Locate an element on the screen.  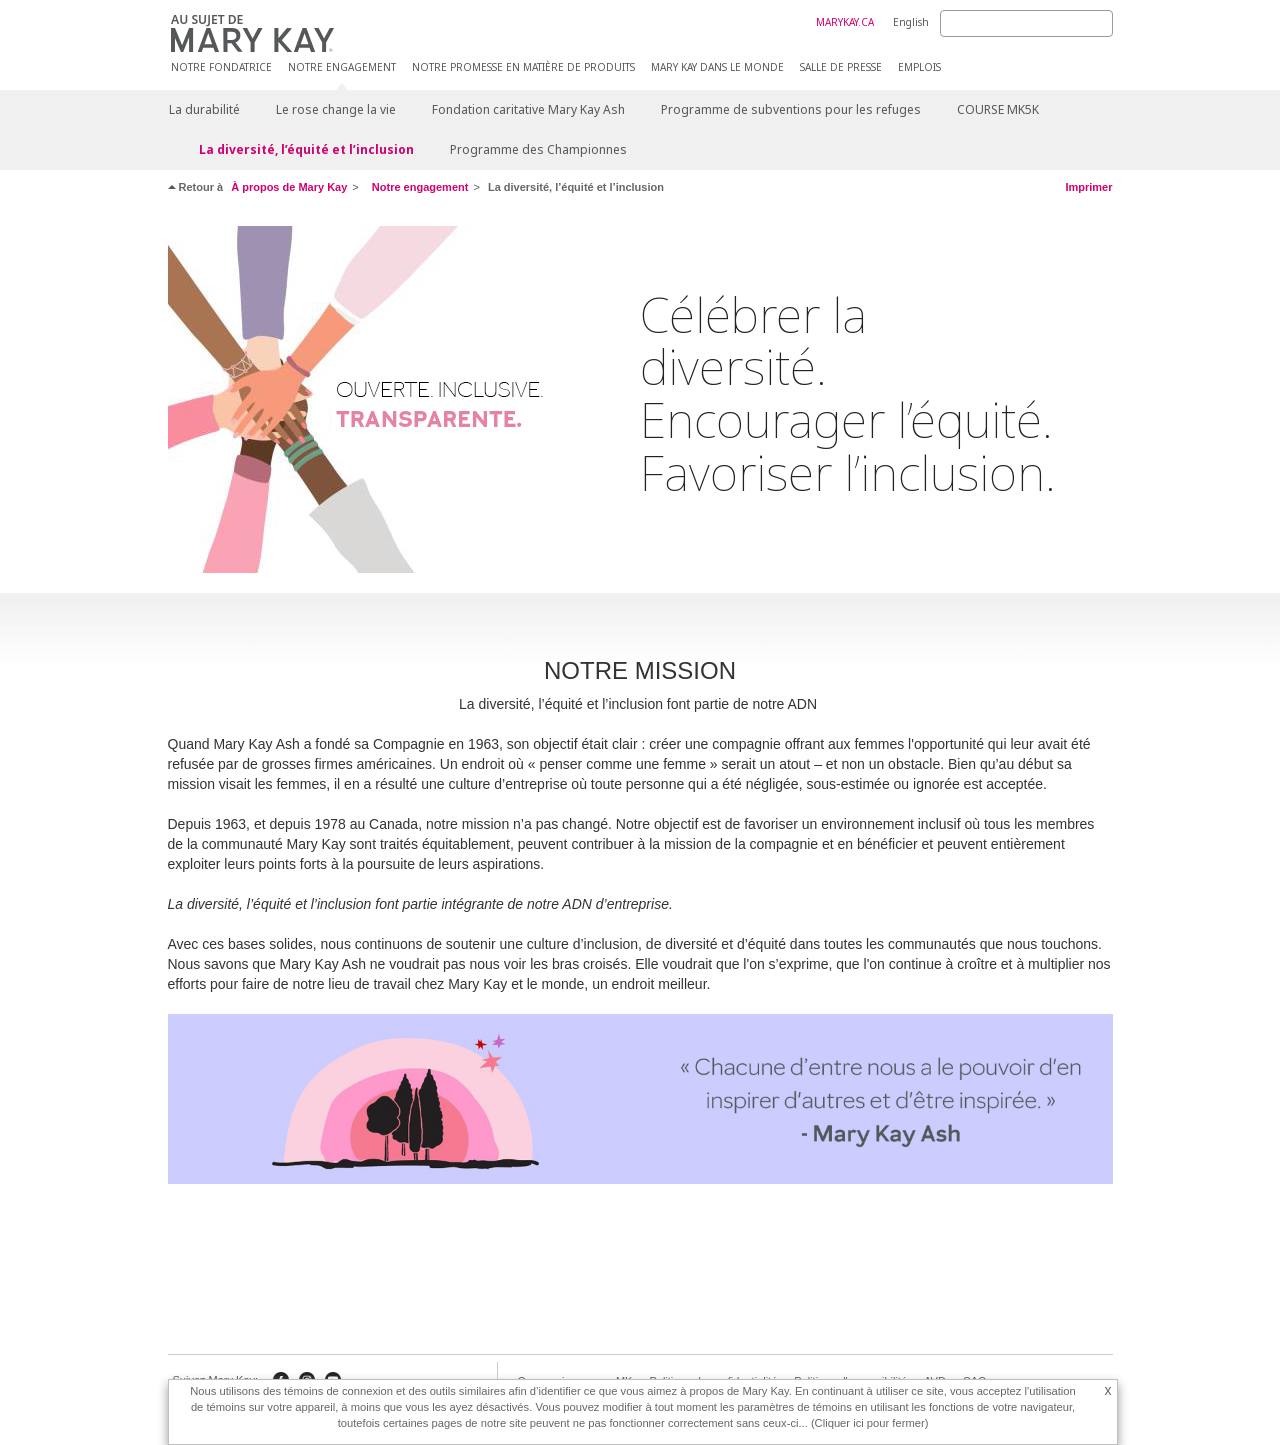
Notre fondatrice is located at coordinates (221, 67).